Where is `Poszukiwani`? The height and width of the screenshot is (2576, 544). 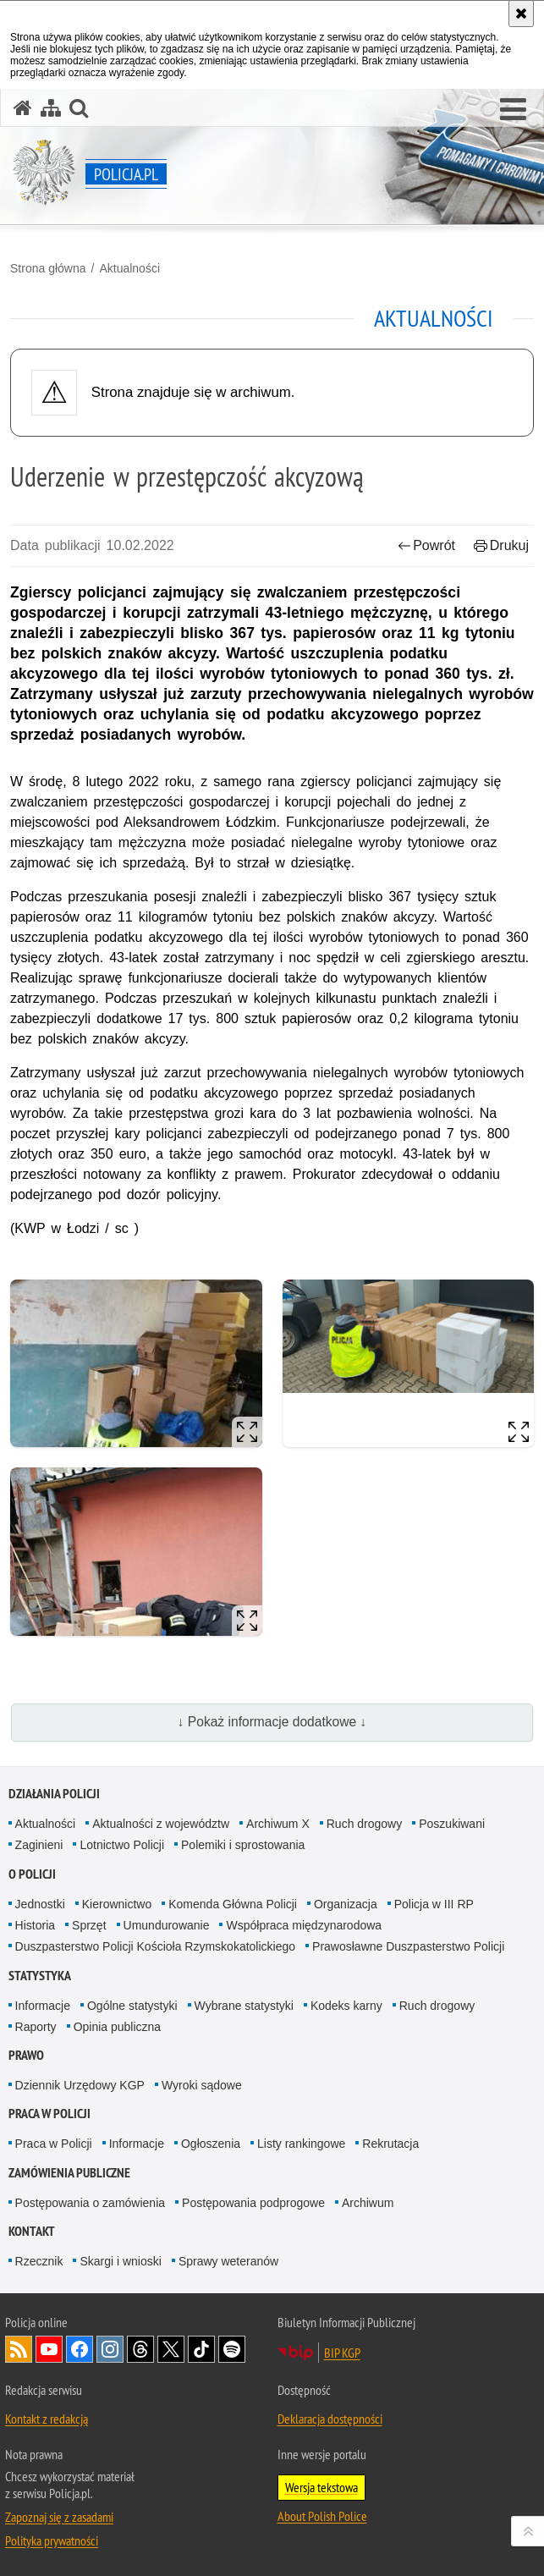 Poszukiwani is located at coordinates (452, 1823).